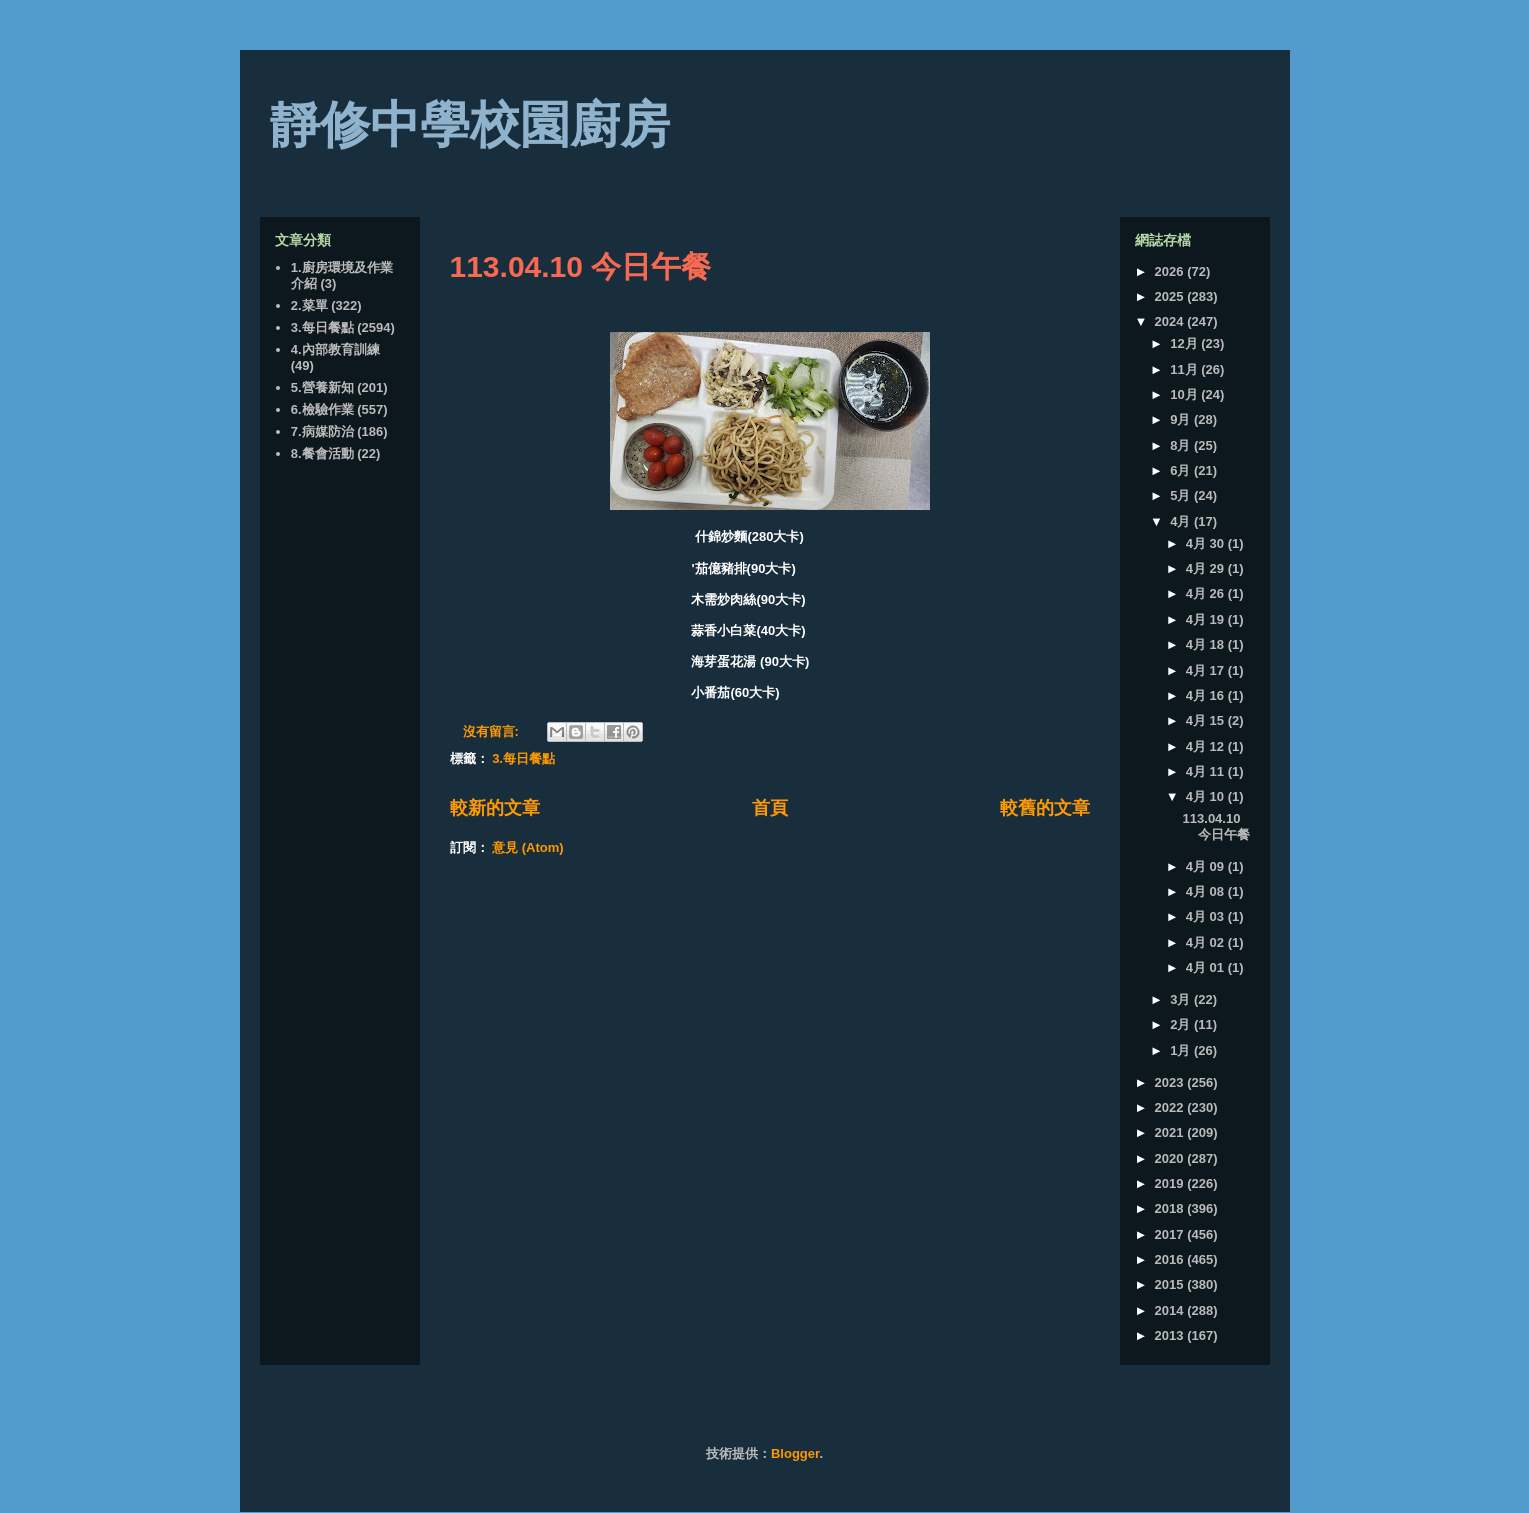 The height and width of the screenshot is (1513, 1529). I want to click on 2018, so click(1171, 1208).